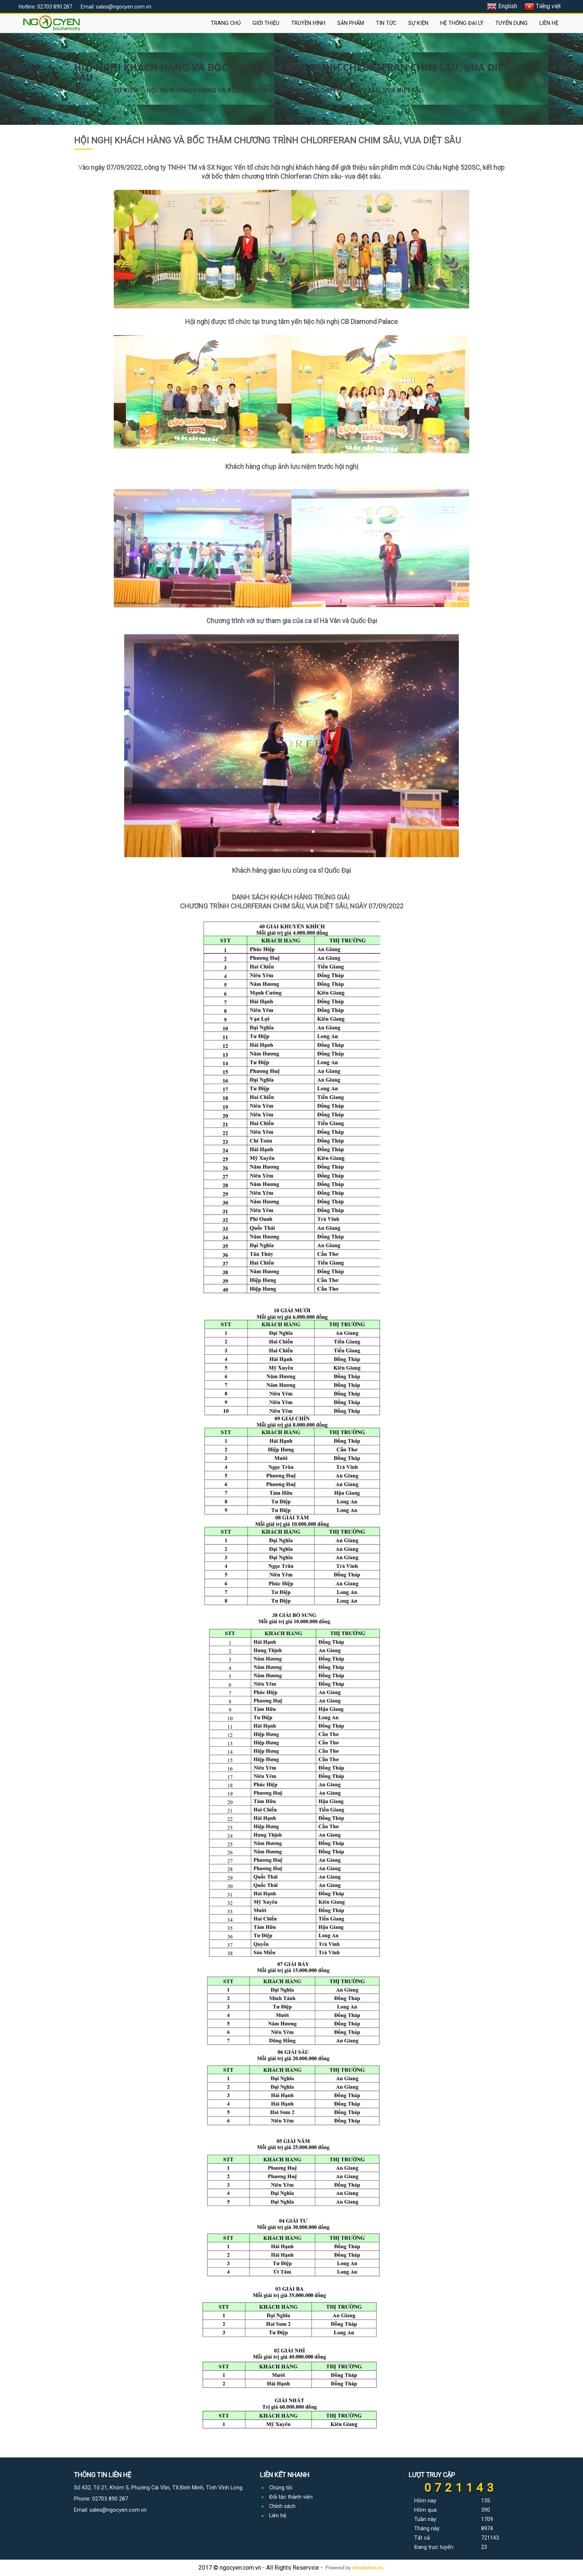 This screenshot has height=2576, width=583. Describe the element at coordinates (280, 2488) in the screenshot. I see `Chúng tôi` at that location.